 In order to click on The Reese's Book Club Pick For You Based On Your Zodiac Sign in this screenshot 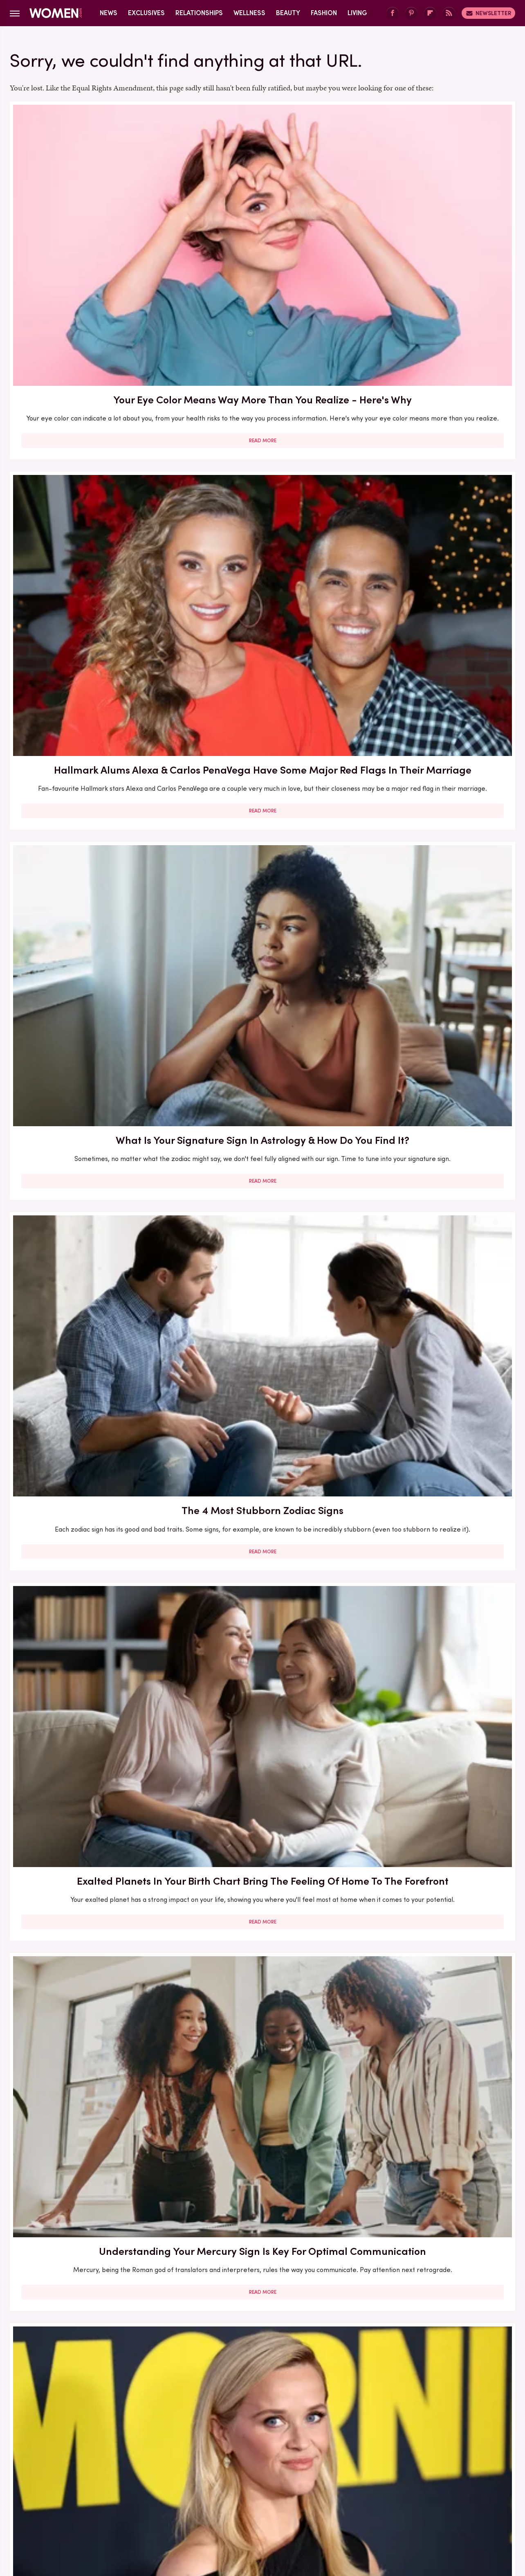, I will do `click(91, 687)`.